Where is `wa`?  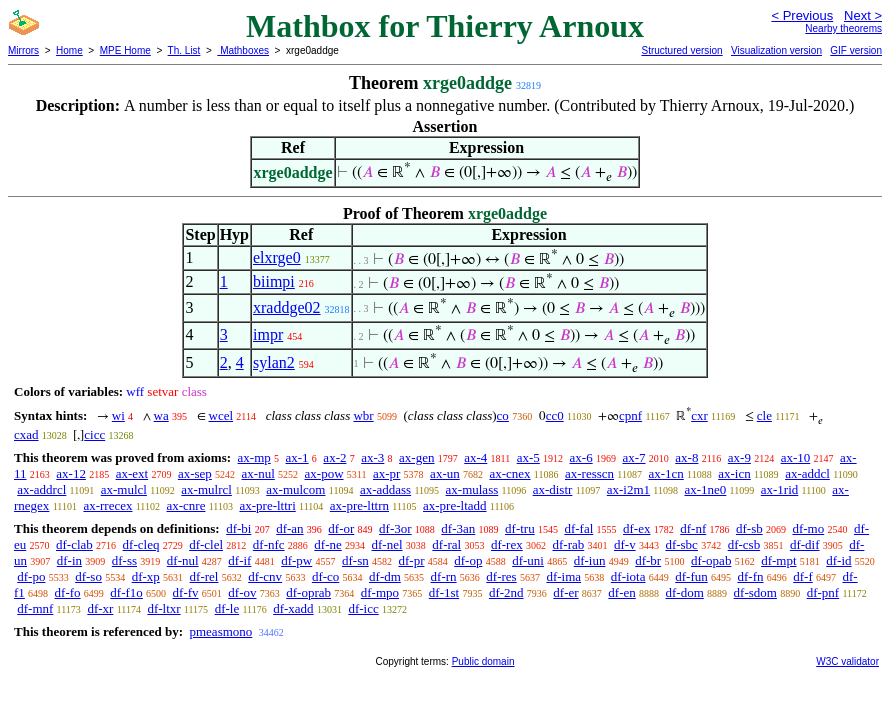 wa is located at coordinates (161, 415).